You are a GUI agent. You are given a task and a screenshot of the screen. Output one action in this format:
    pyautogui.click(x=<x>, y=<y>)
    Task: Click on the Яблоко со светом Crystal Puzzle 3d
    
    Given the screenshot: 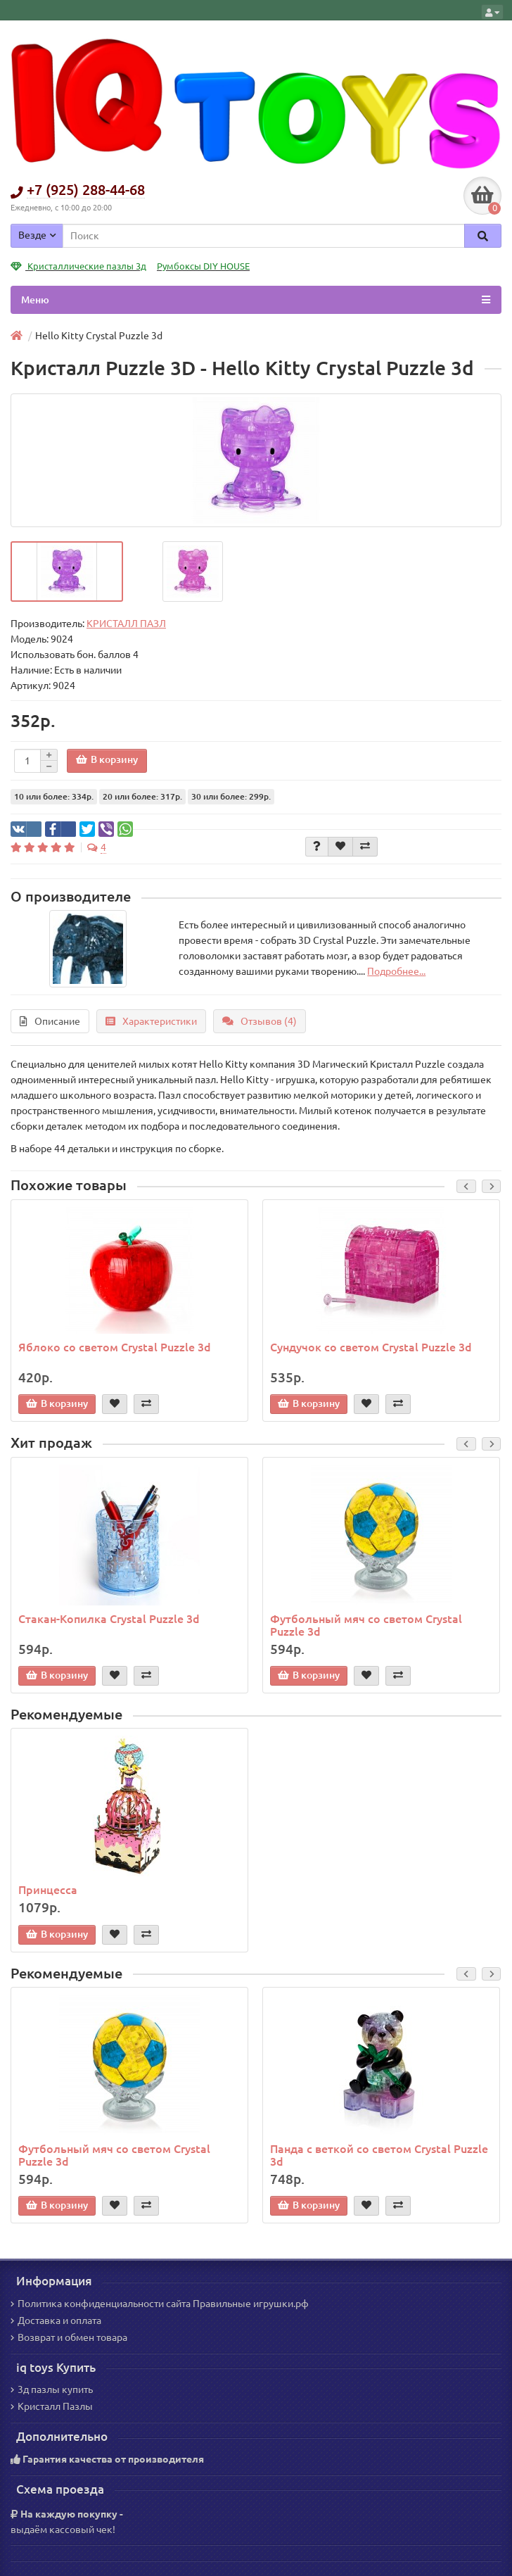 What is the action you would take?
    pyautogui.click(x=114, y=1347)
    